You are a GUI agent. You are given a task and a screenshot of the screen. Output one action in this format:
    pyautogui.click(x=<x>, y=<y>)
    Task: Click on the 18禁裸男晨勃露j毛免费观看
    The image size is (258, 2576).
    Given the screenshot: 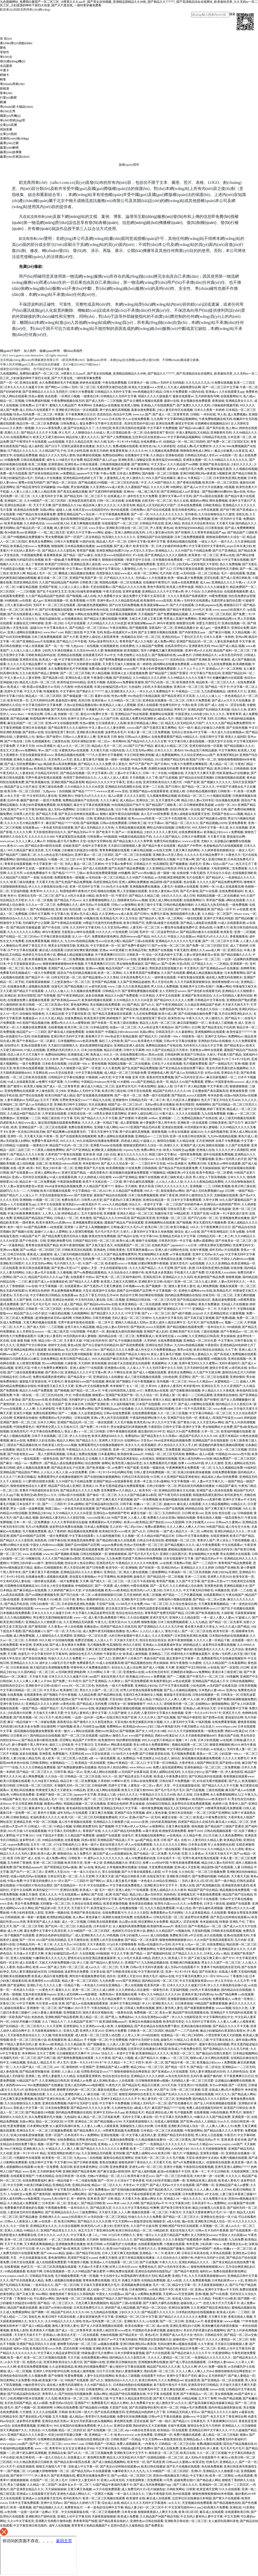 What is the action you would take?
    pyautogui.click(x=223, y=1808)
    